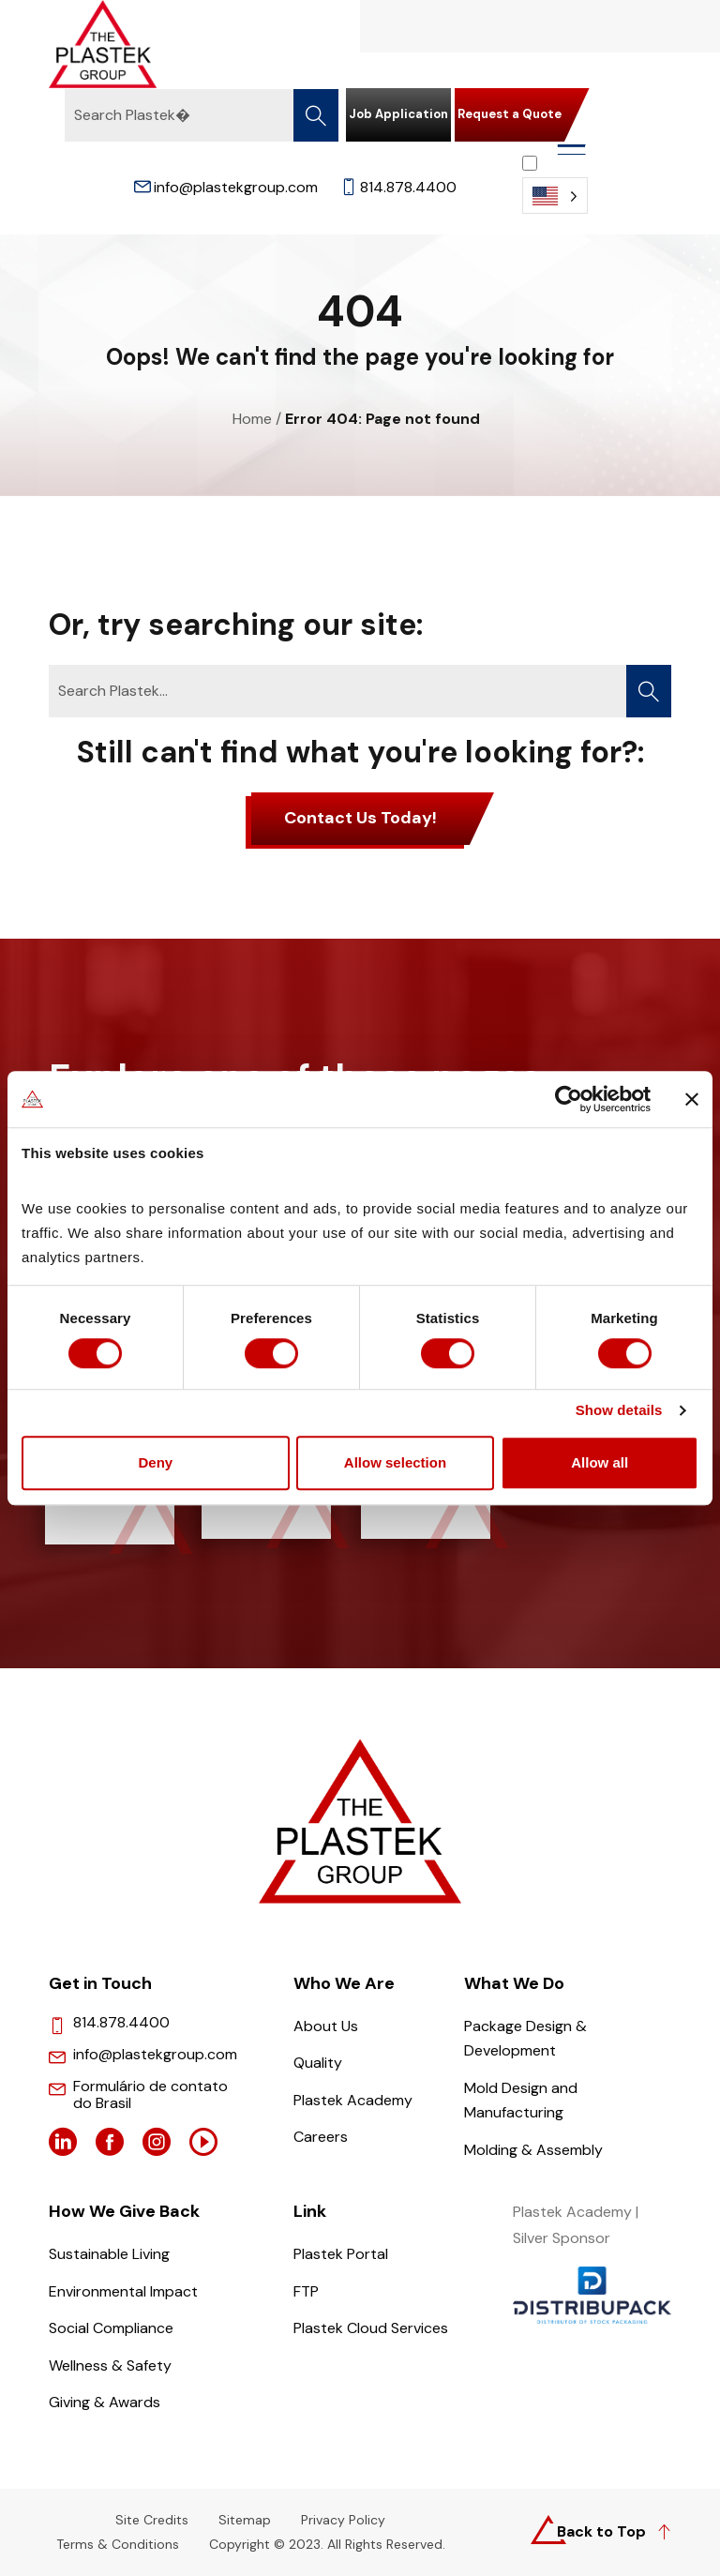 The height and width of the screenshot is (2576, 720). Describe the element at coordinates (343, 2520) in the screenshot. I see `Privacy Policy` at that location.